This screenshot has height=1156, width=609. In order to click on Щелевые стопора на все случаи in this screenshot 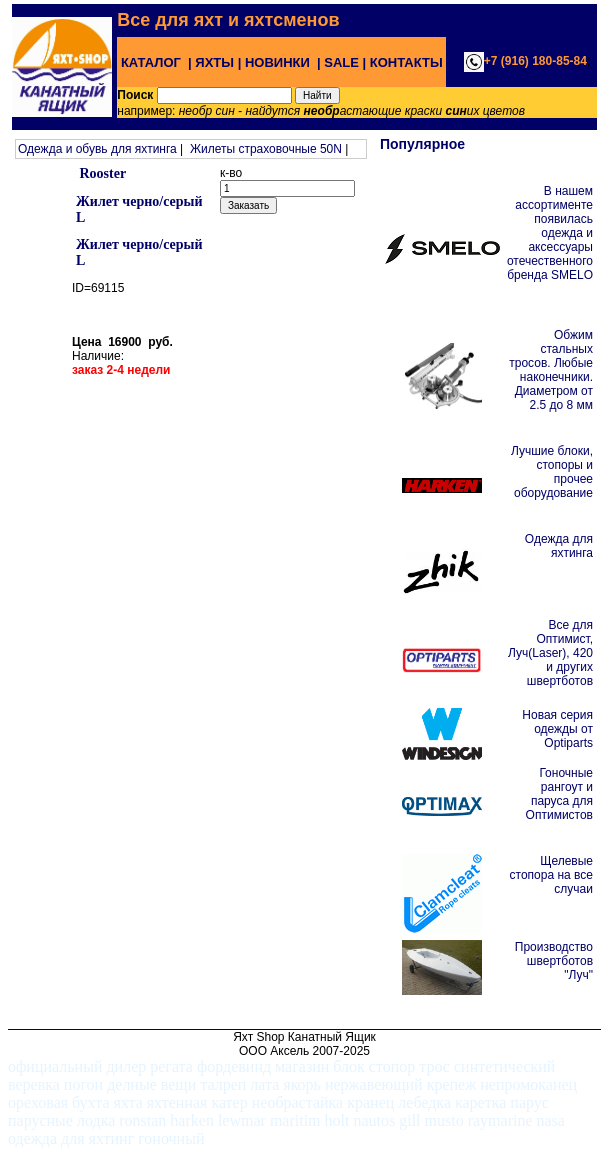, I will do `click(551, 875)`.